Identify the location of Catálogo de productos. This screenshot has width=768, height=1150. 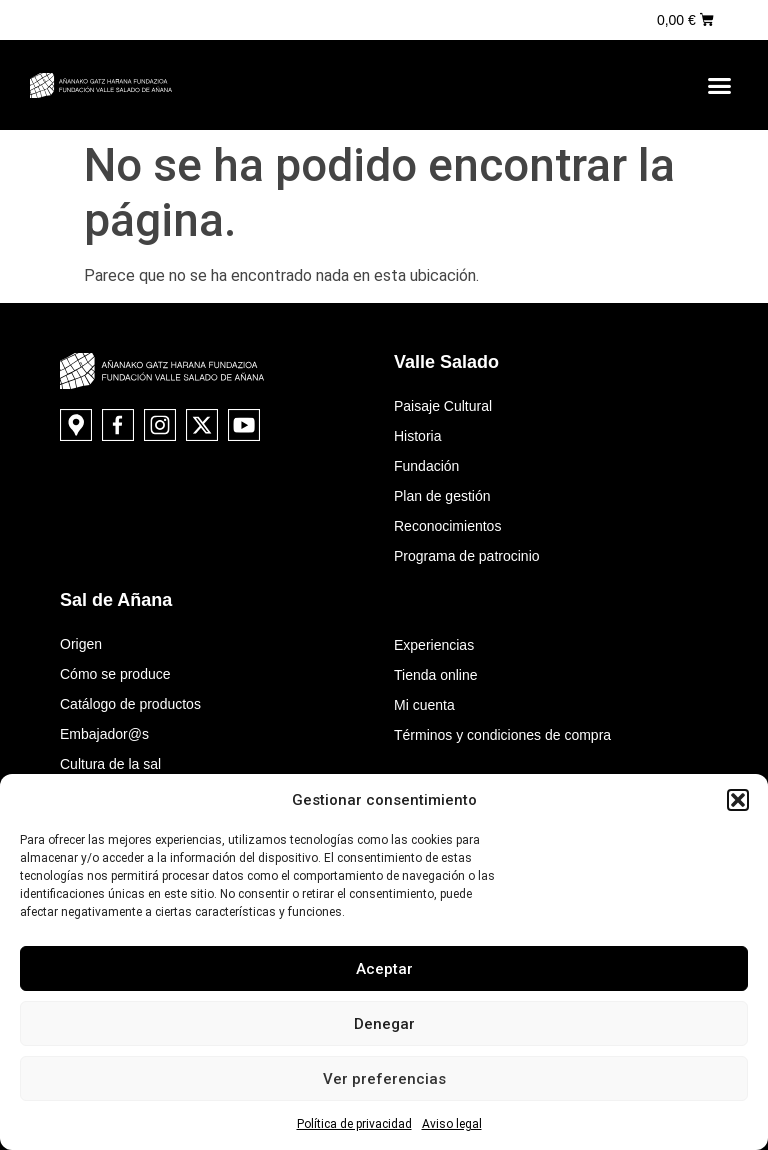
(130, 704).